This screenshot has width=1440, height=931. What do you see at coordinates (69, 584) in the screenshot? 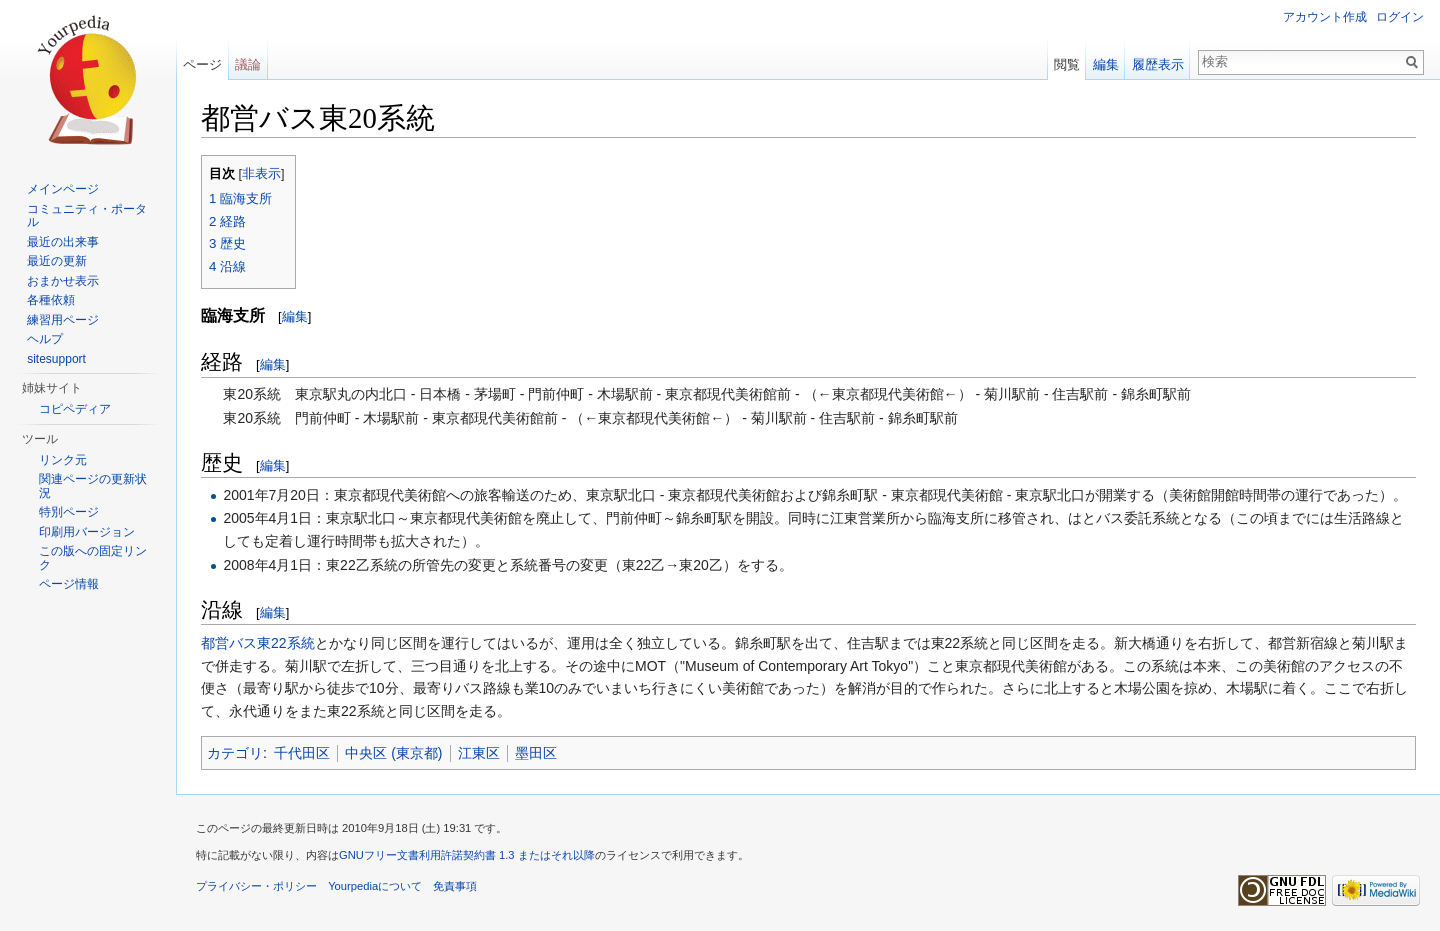
I see `ページ情報` at bounding box center [69, 584].